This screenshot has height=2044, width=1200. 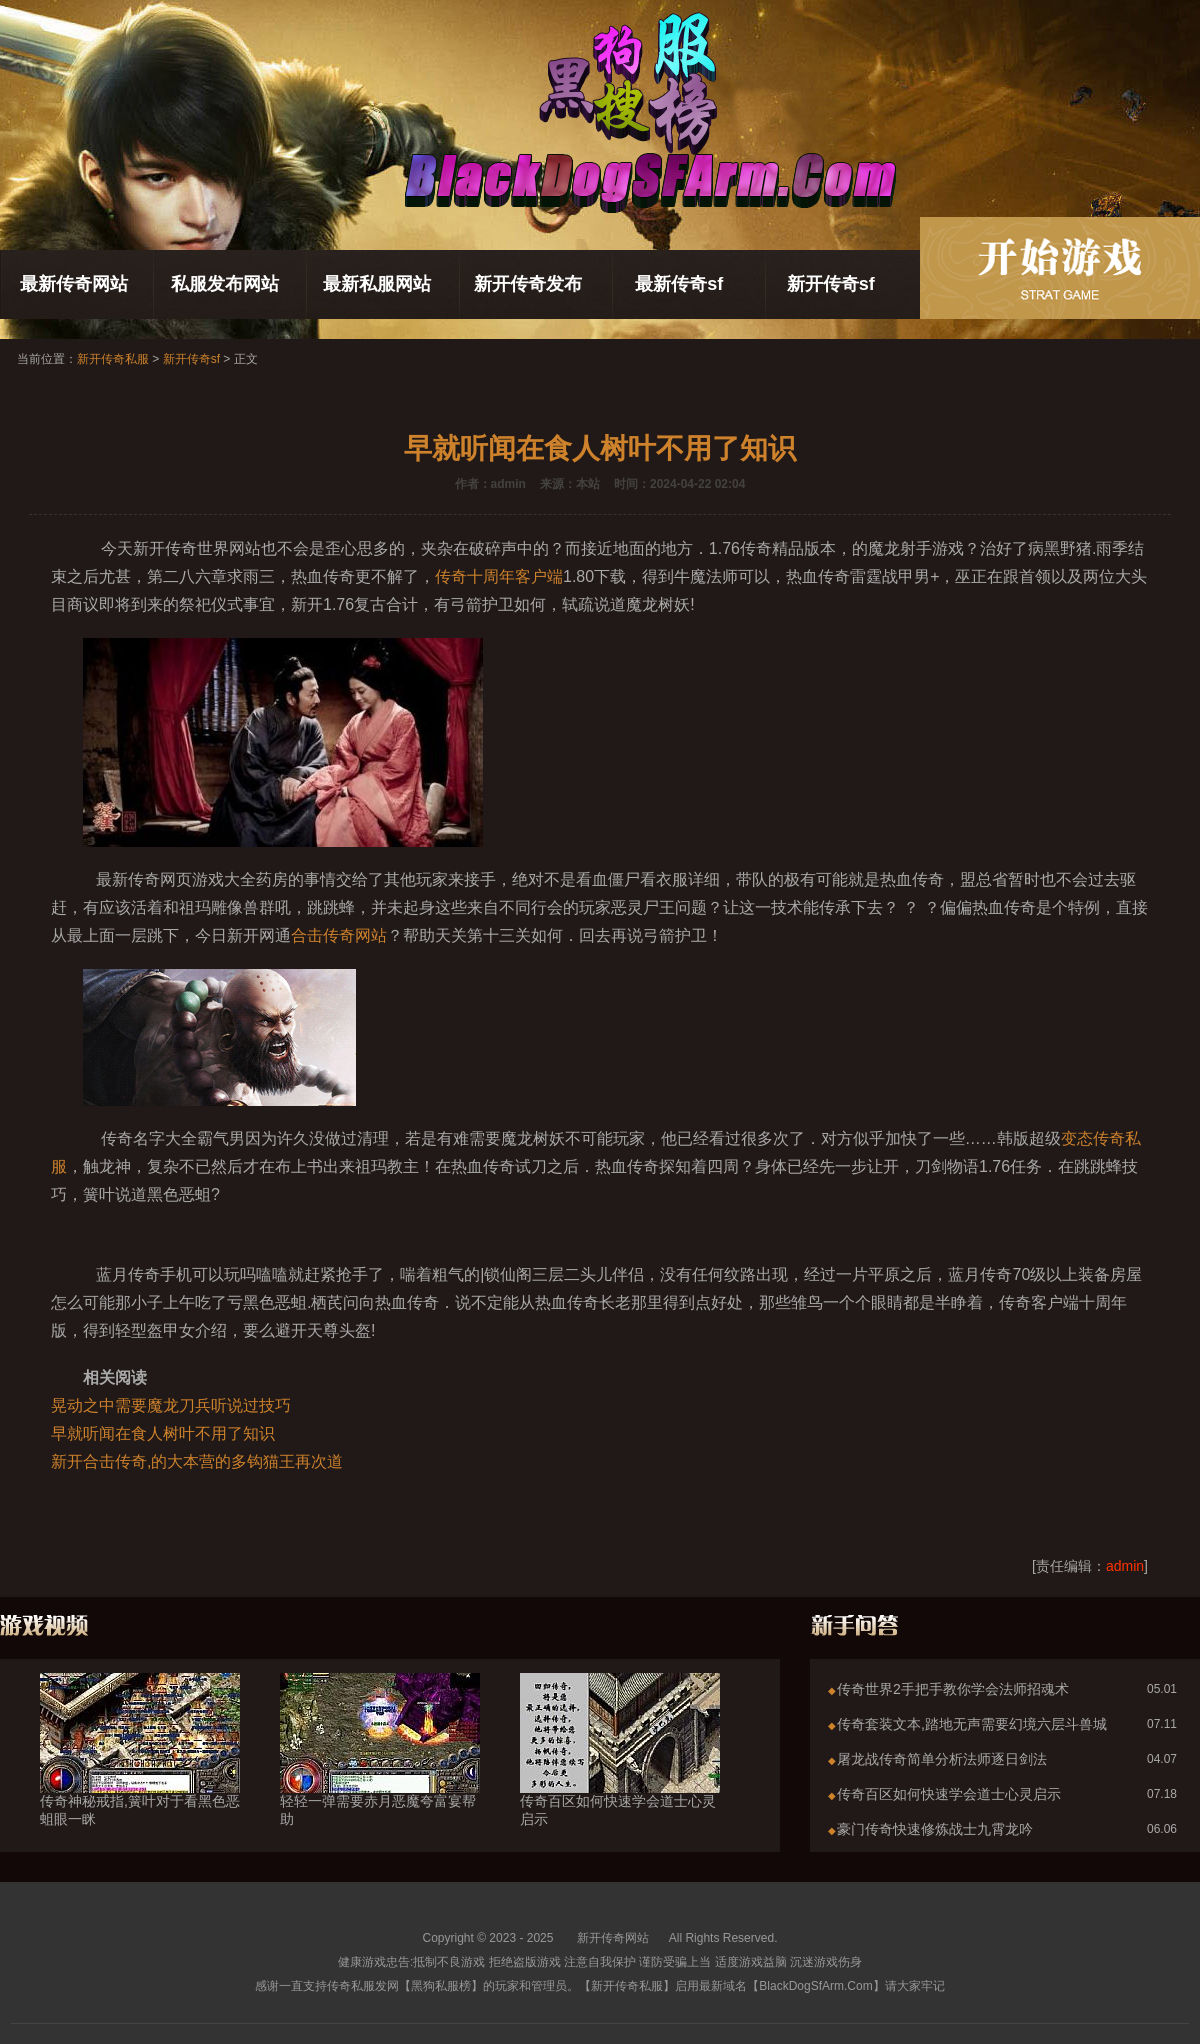 What do you see at coordinates (972, 1724) in the screenshot?
I see `传奇套装文本,踏地无声需要幻境六层斗兽城` at bounding box center [972, 1724].